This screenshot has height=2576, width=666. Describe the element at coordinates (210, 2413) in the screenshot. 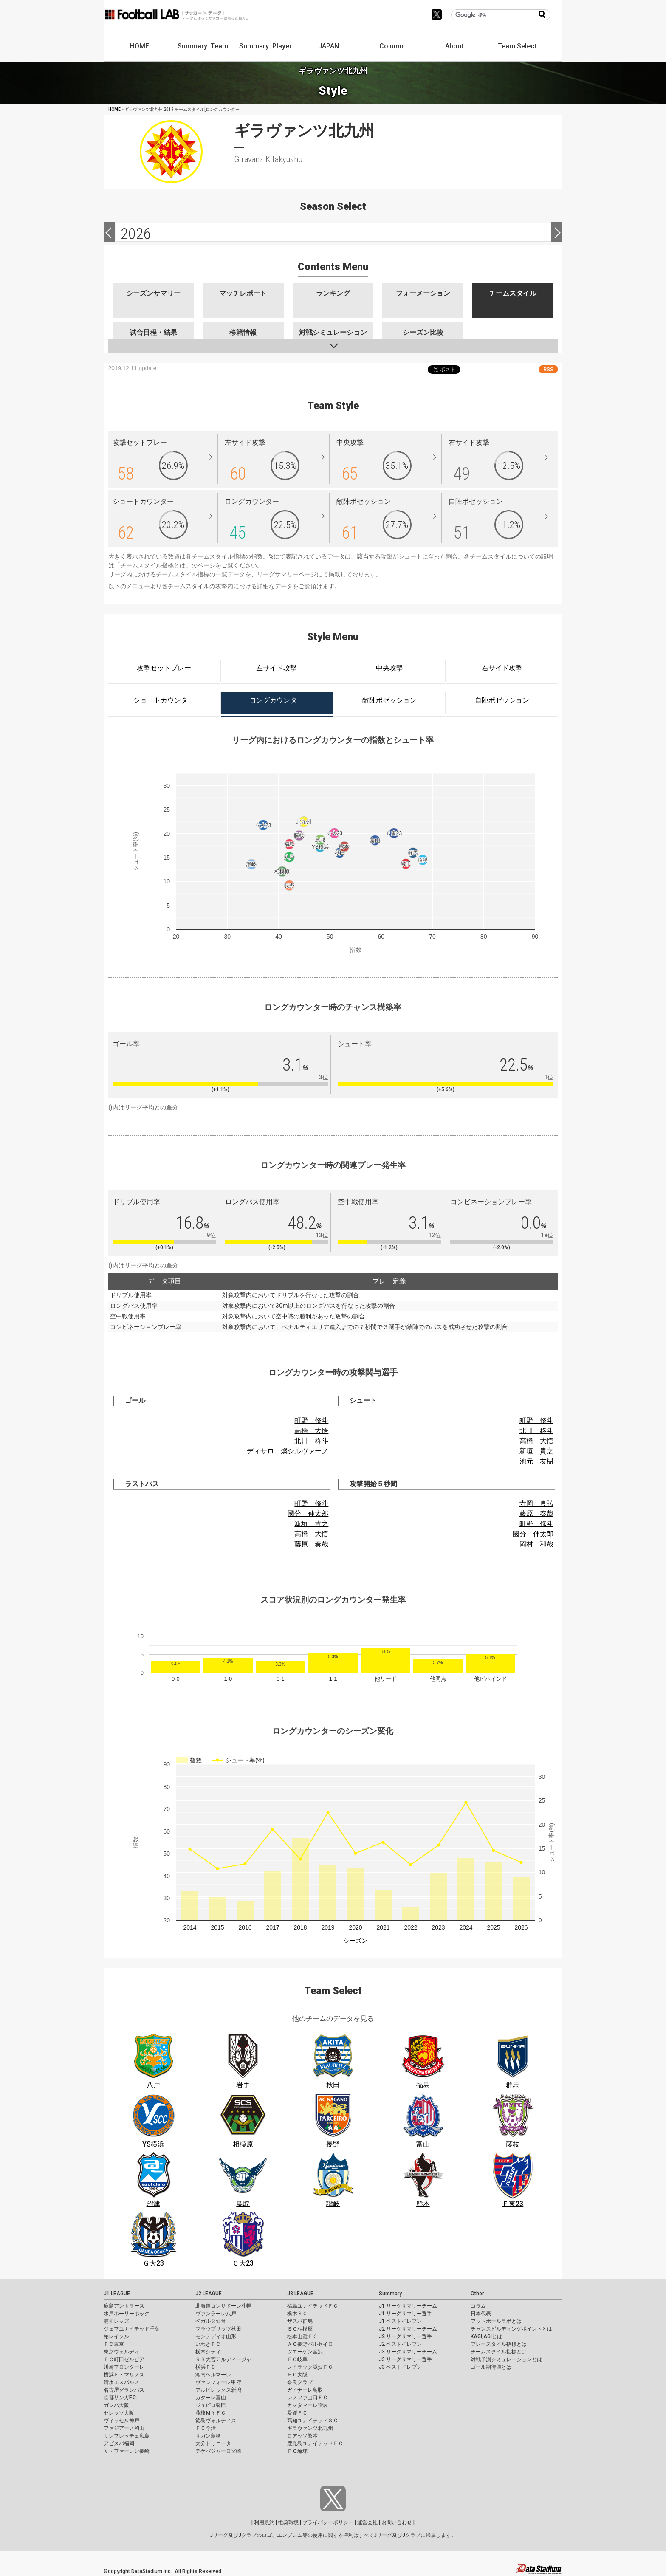

I see `藤枝ＭＹＦＣ` at that location.